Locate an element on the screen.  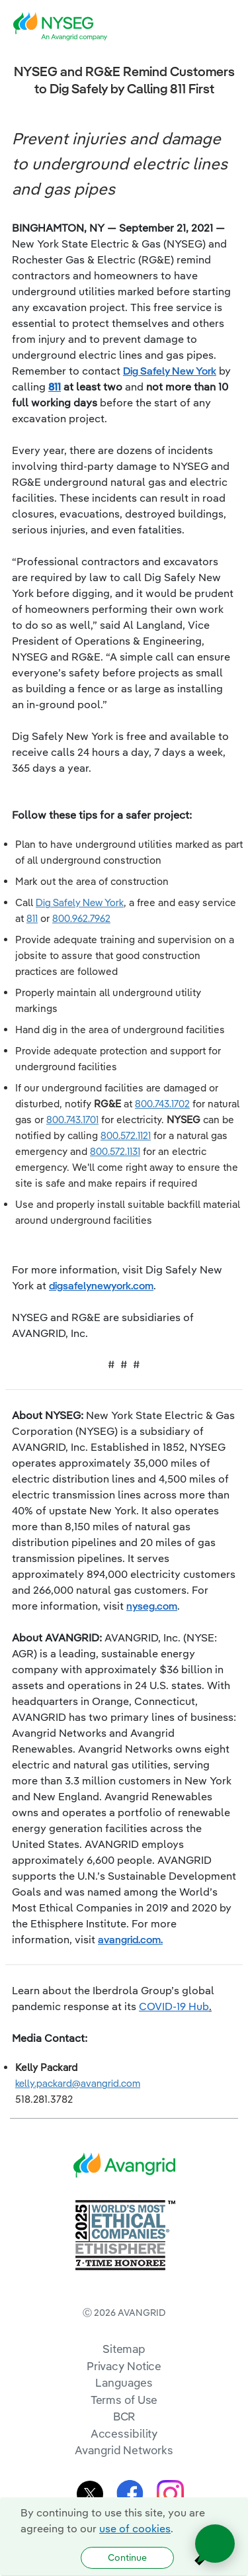
Sitemap is located at coordinates (124, 2349).